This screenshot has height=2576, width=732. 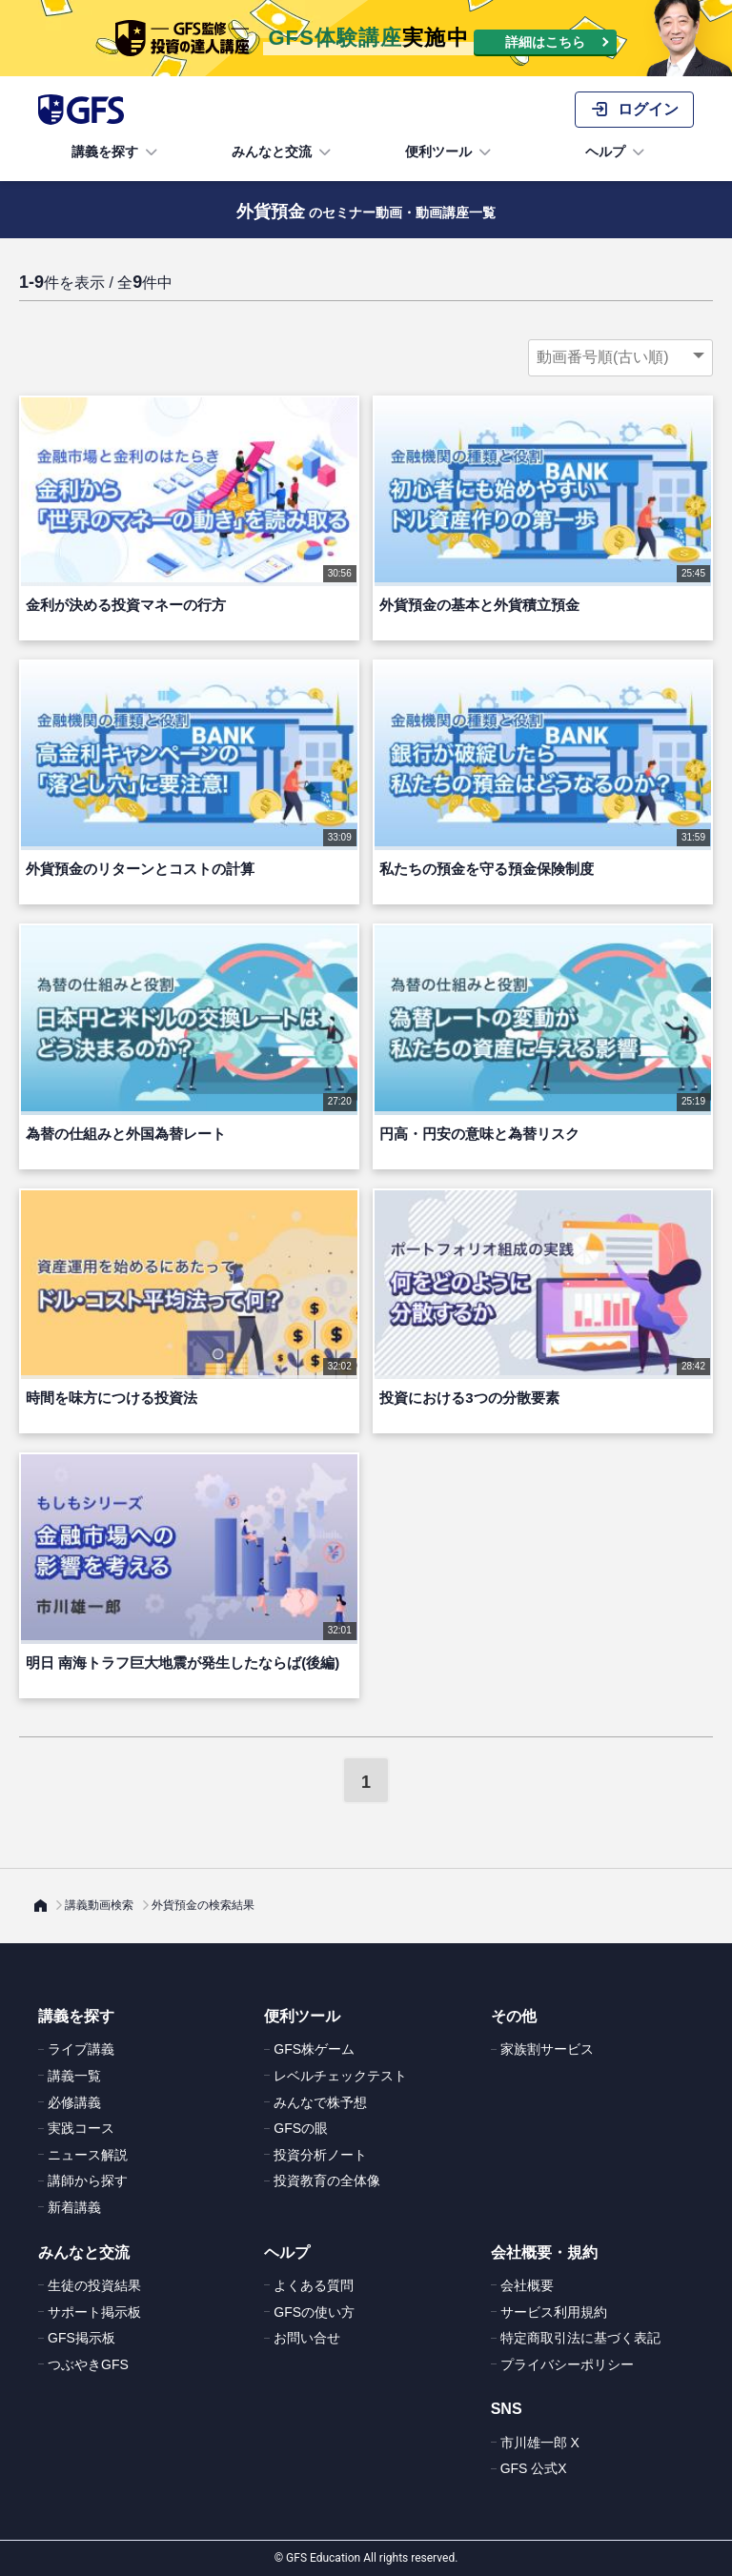 What do you see at coordinates (88, 2180) in the screenshot?
I see `講師から探す` at bounding box center [88, 2180].